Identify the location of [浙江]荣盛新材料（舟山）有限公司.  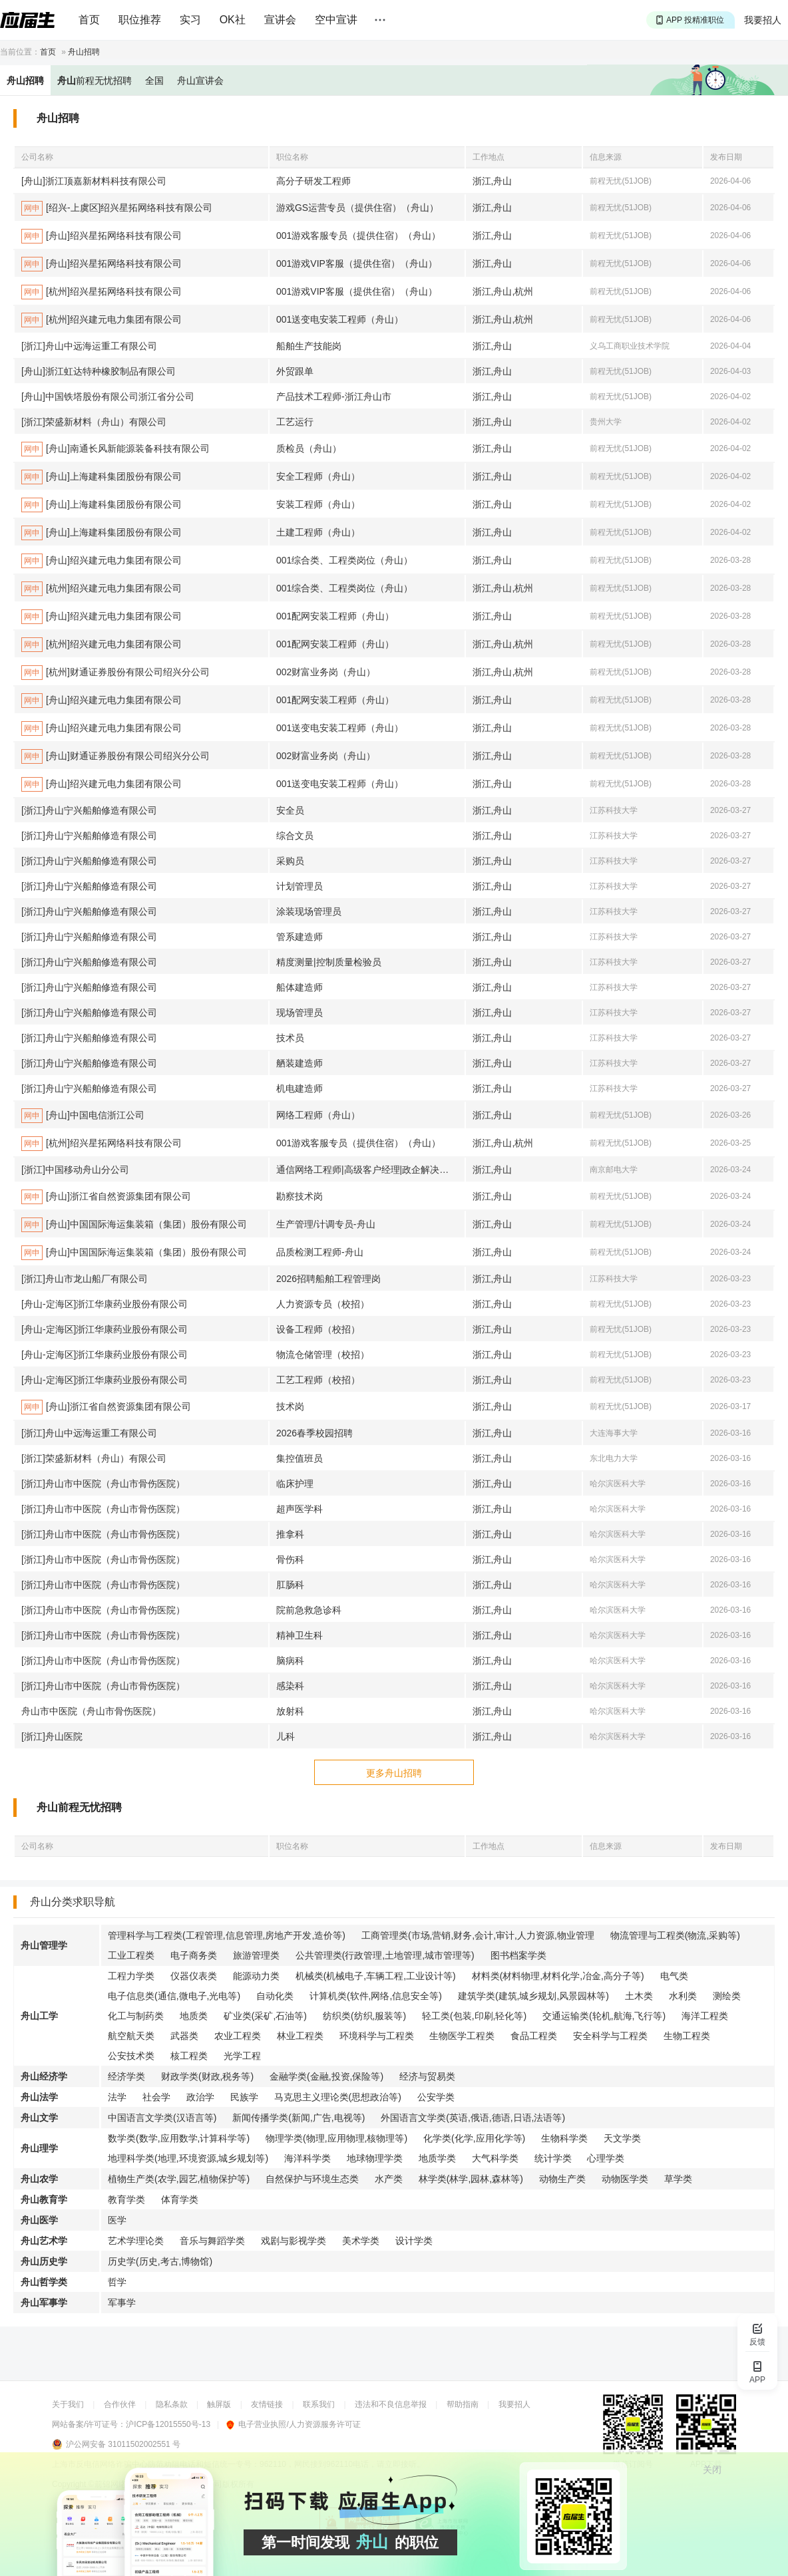
(93, 421).